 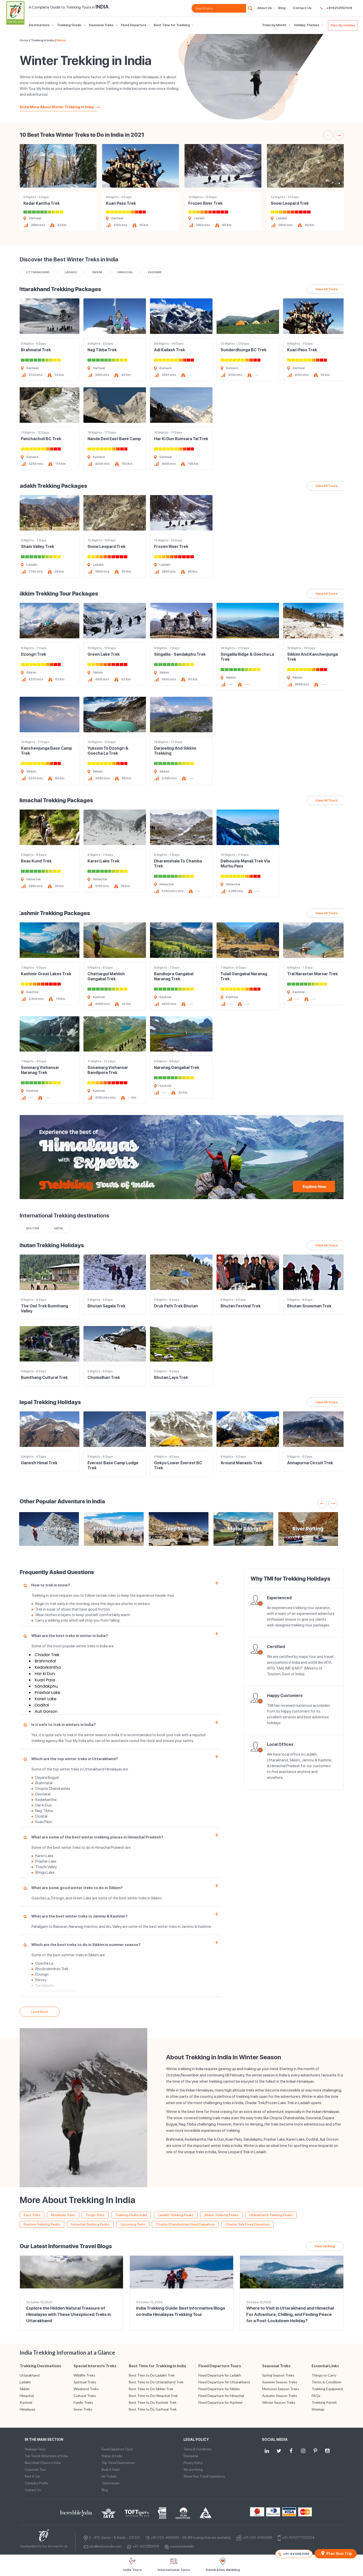 What do you see at coordinates (306, 25) in the screenshot?
I see `Holiday Themes` at bounding box center [306, 25].